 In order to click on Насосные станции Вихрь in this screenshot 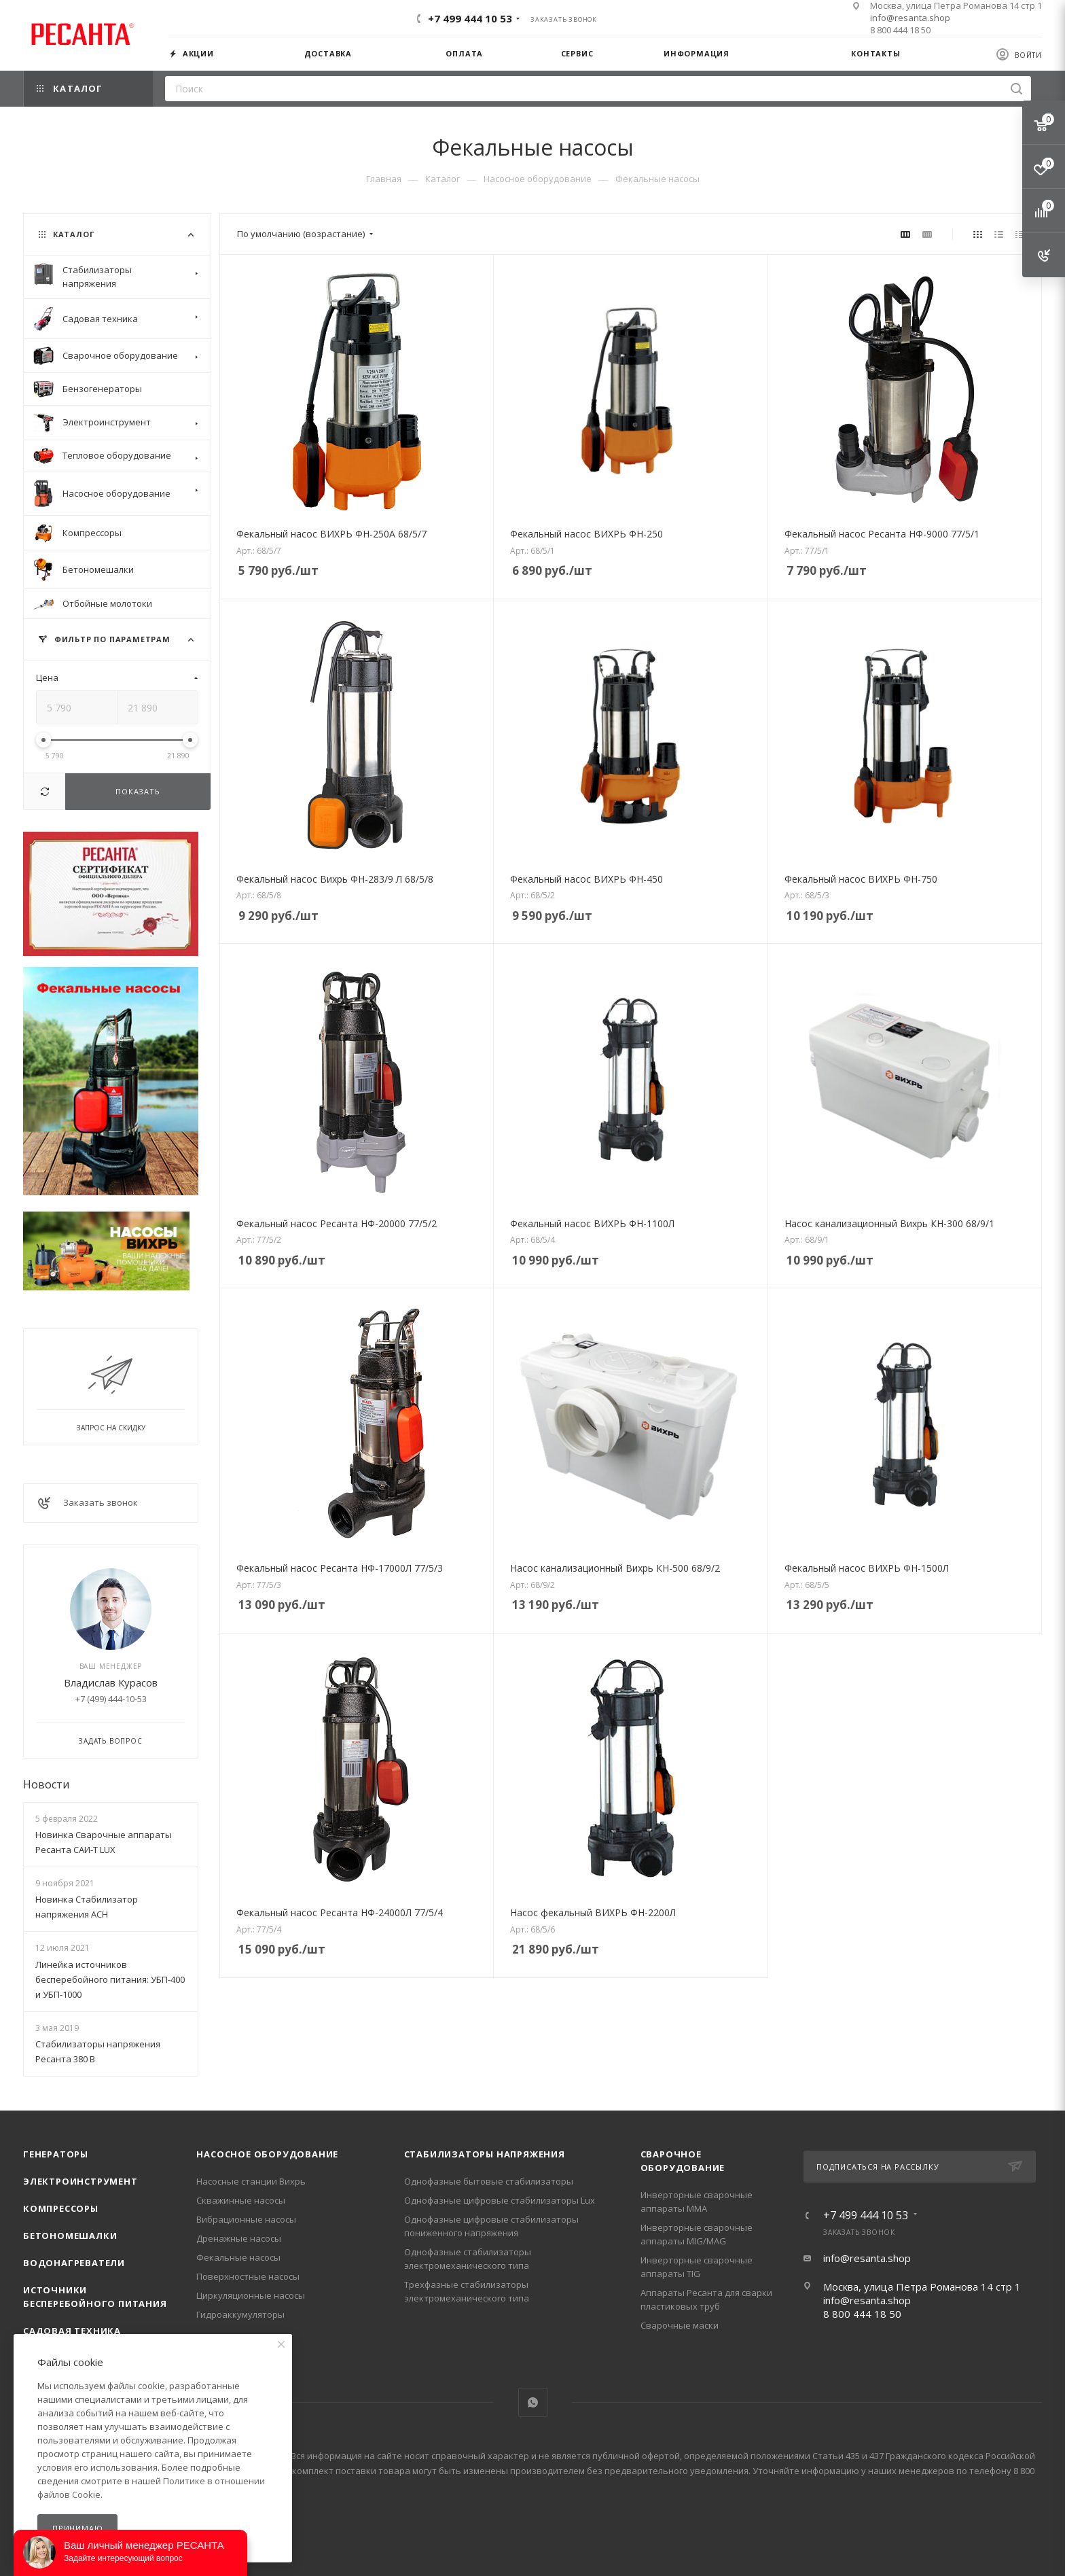, I will do `click(251, 2181)`.